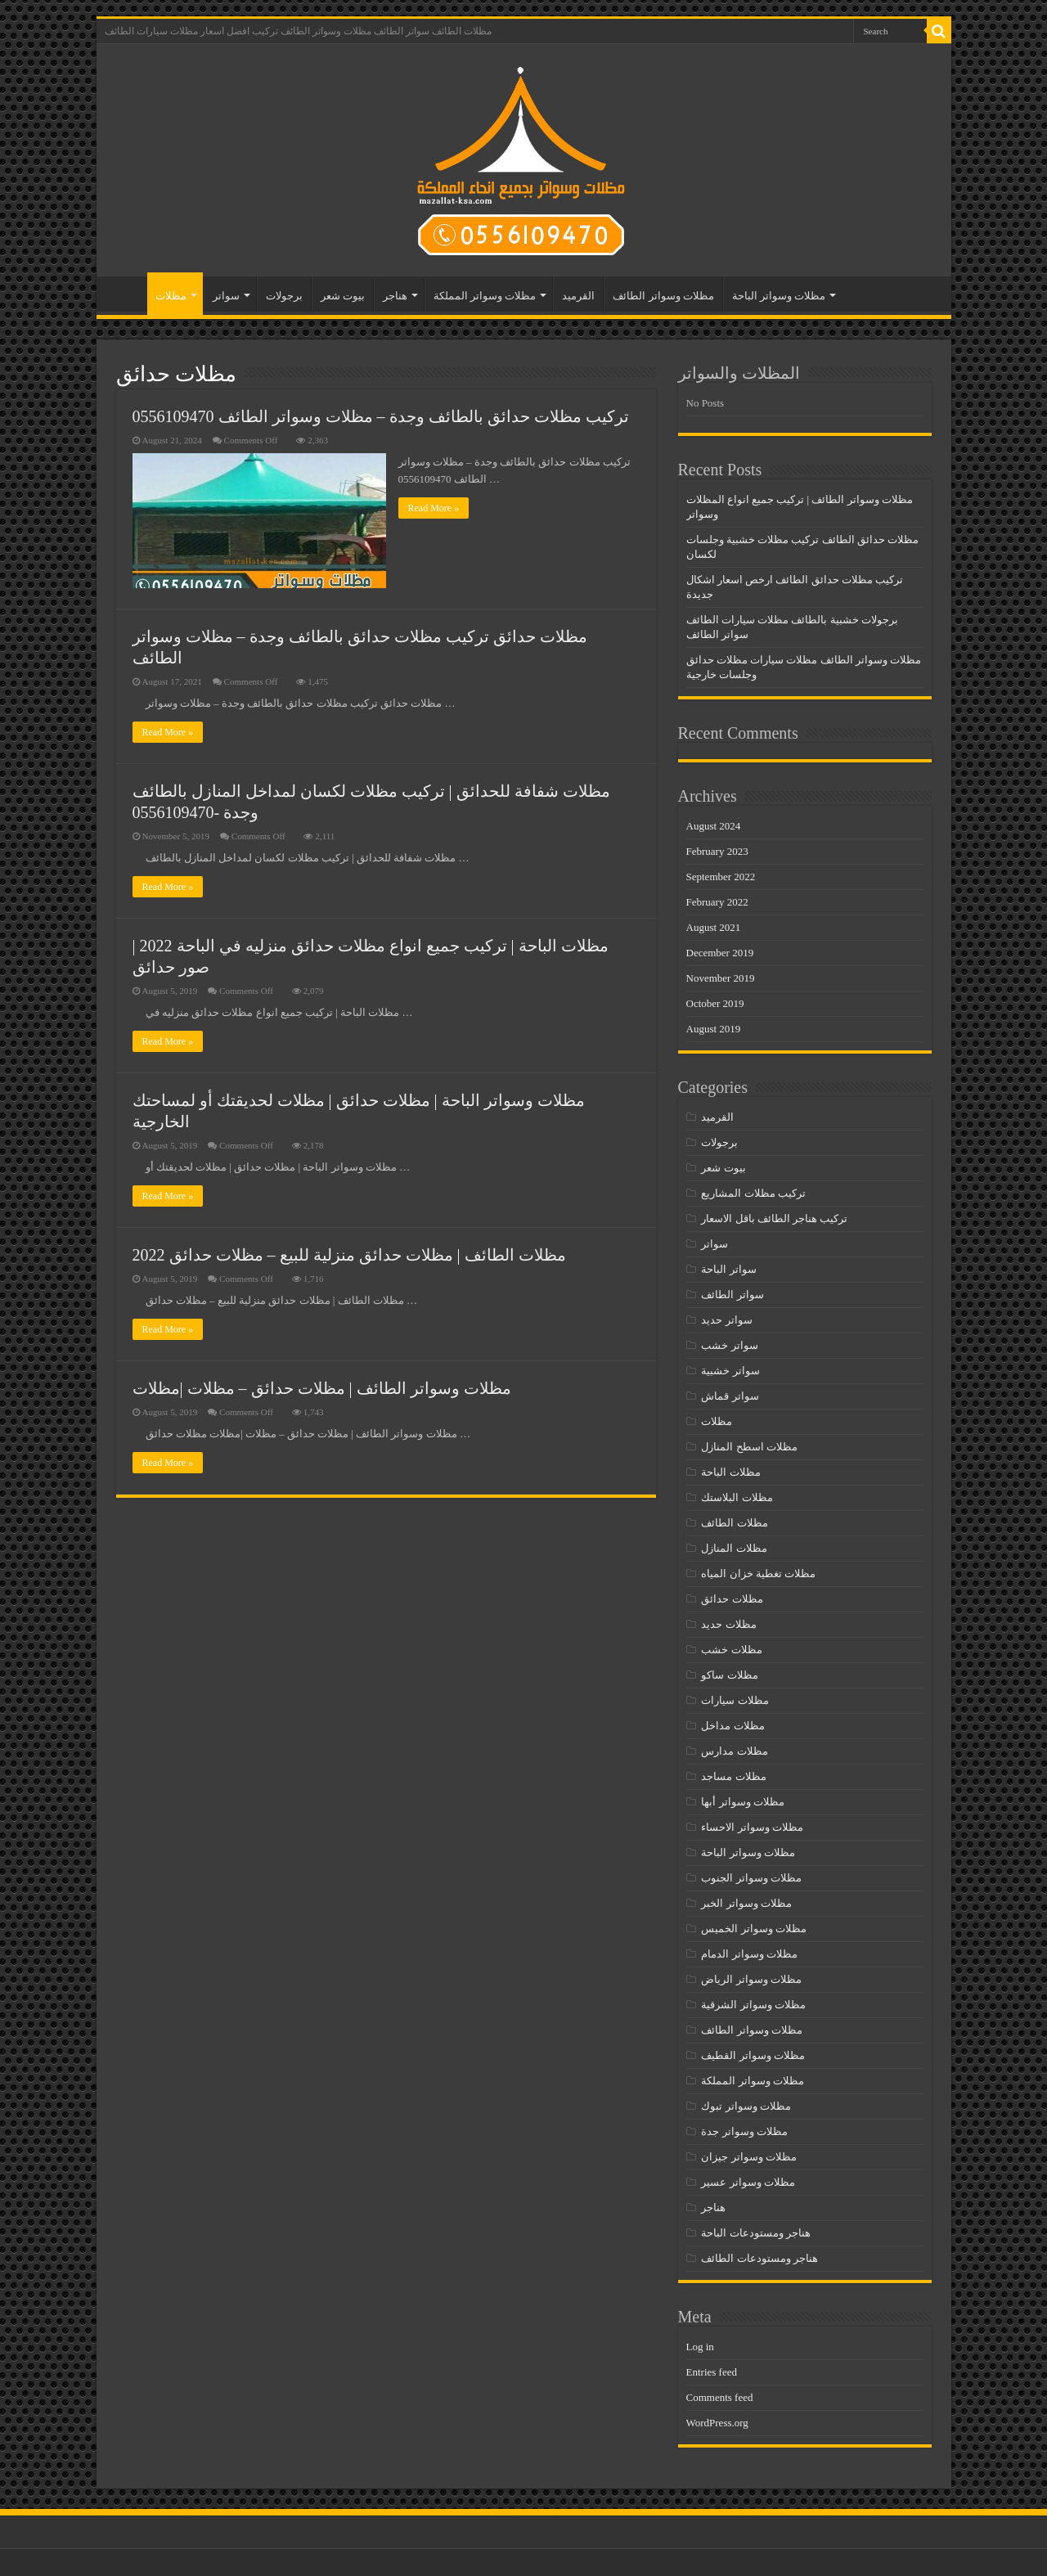  What do you see at coordinates (751, 1979) in the screenshot?
I see `مظلات وسواتر الرياض` at bounding box center [751, 1979].